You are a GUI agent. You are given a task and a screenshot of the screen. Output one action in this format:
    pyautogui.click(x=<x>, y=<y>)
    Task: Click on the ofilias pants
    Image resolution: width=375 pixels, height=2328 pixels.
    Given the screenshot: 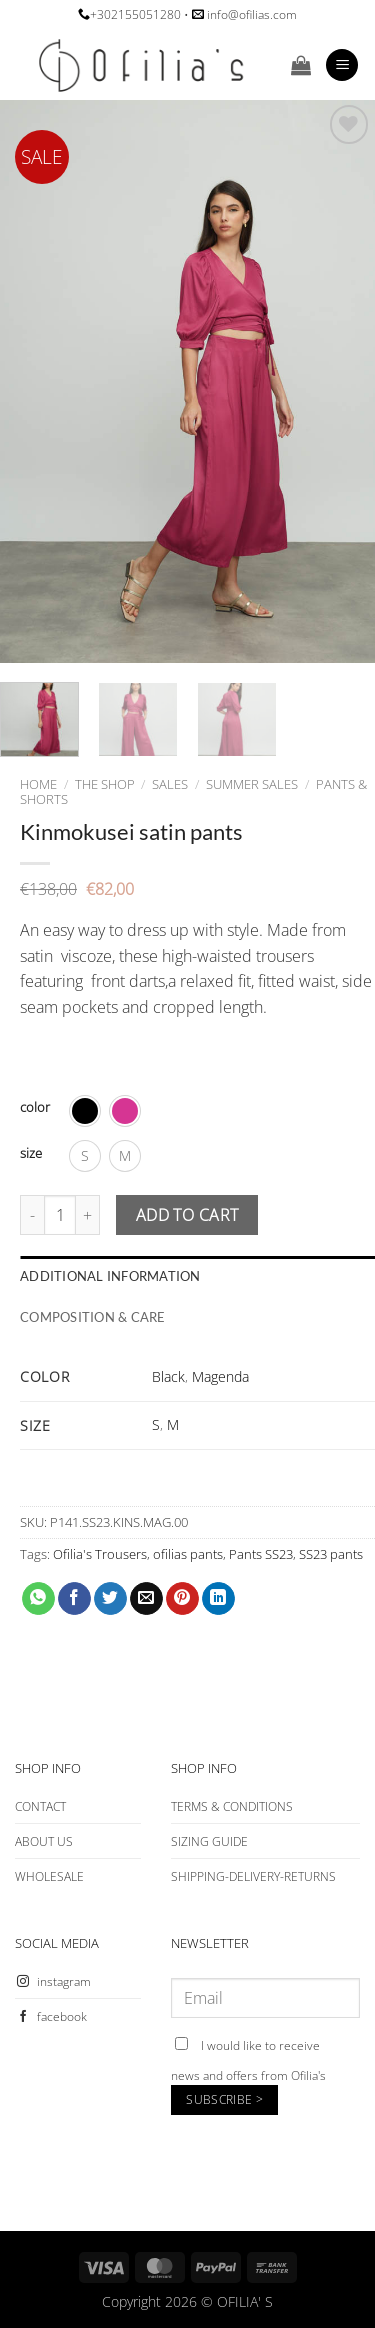 What is the action you would take?
    pyautogui.click(x=188, y=1554)
    